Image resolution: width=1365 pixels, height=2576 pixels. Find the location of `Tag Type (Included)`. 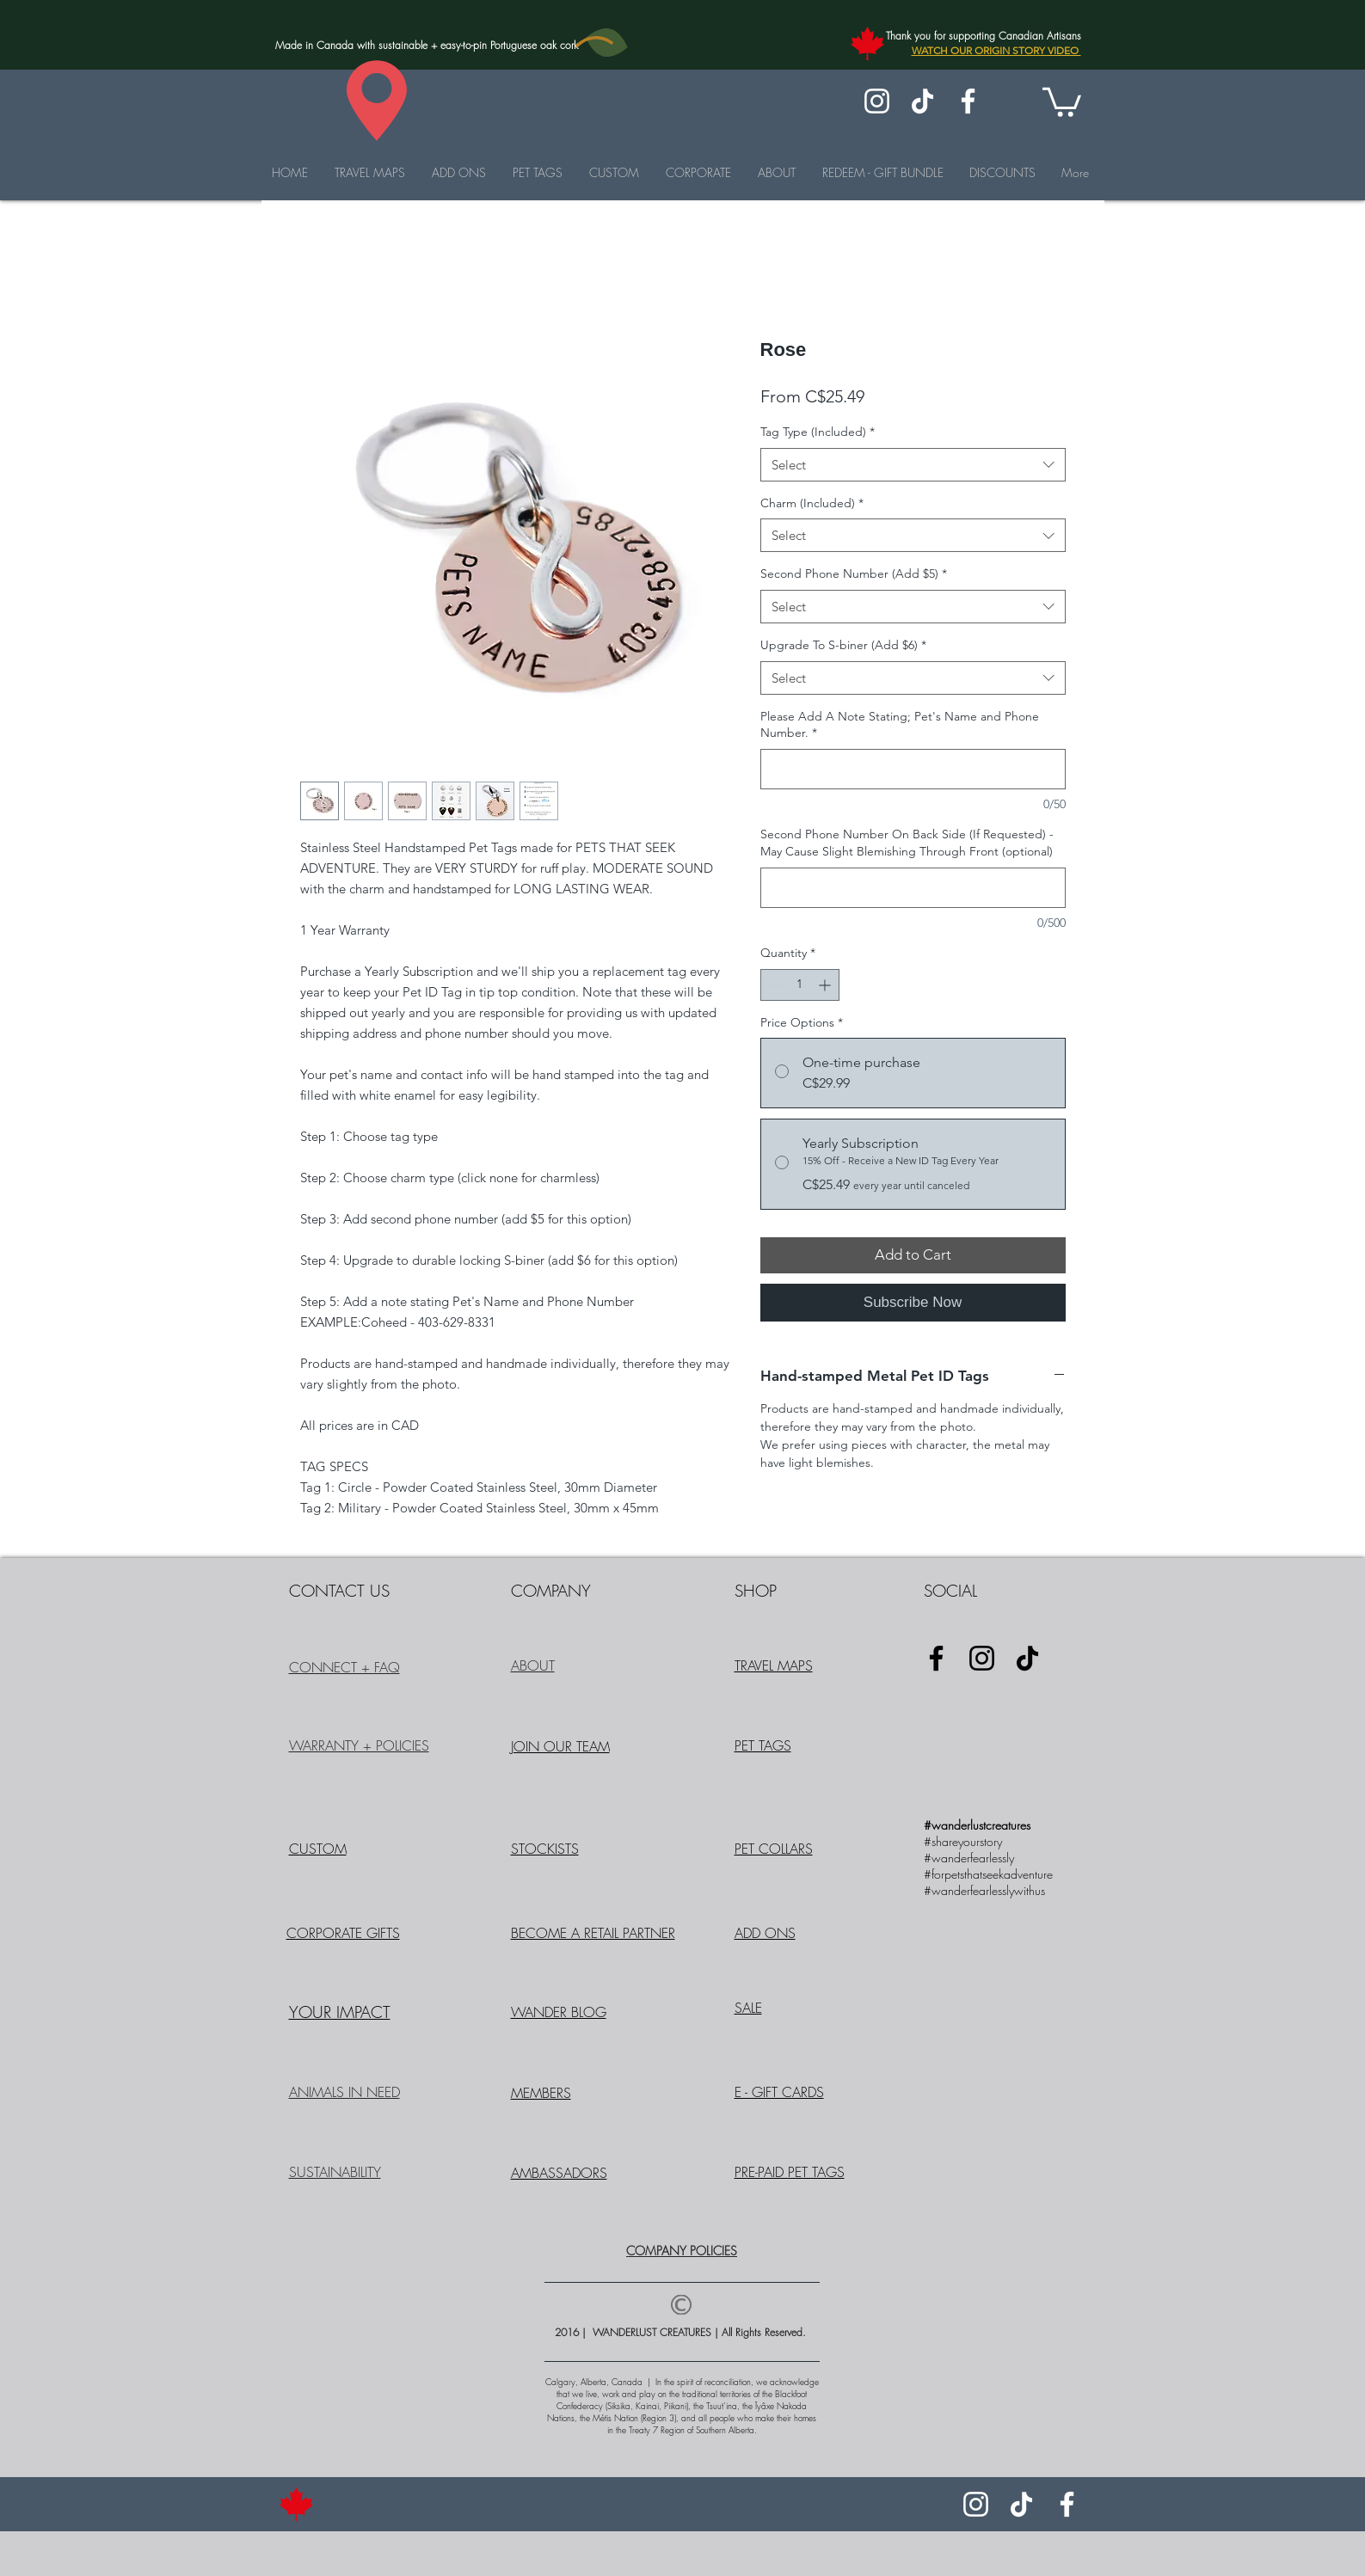

Tag Type (Included) is located at coordinates (817, 431).